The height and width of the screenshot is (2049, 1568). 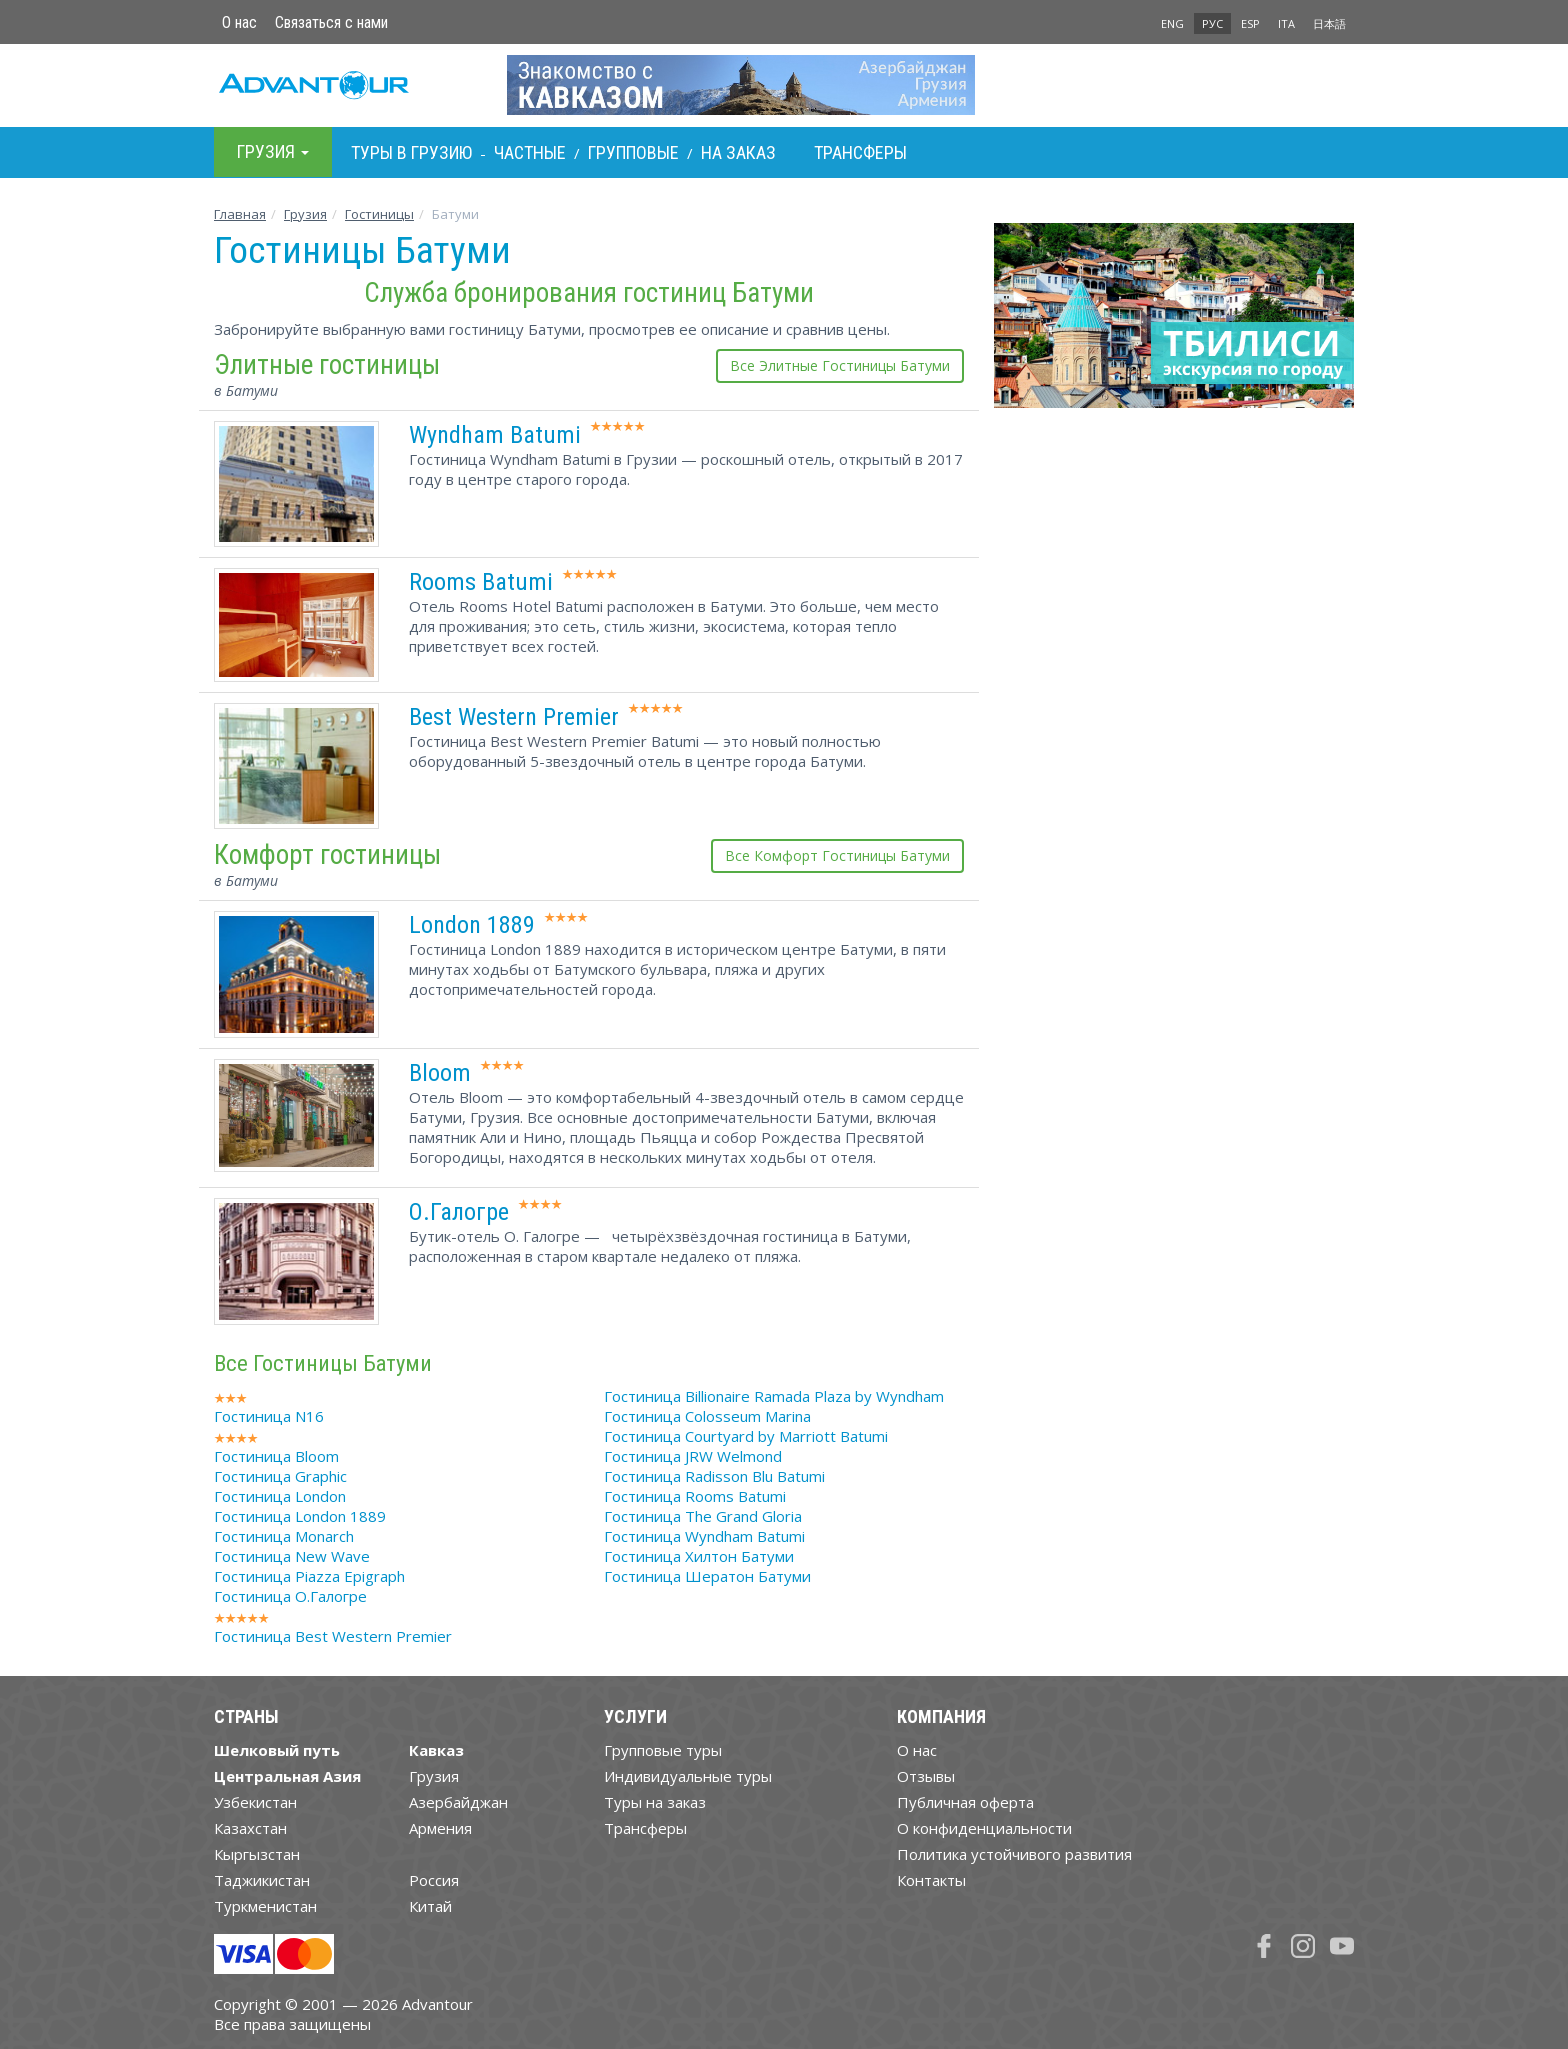 I want to click on Гостиница N16, so click(x=269, y=1416).